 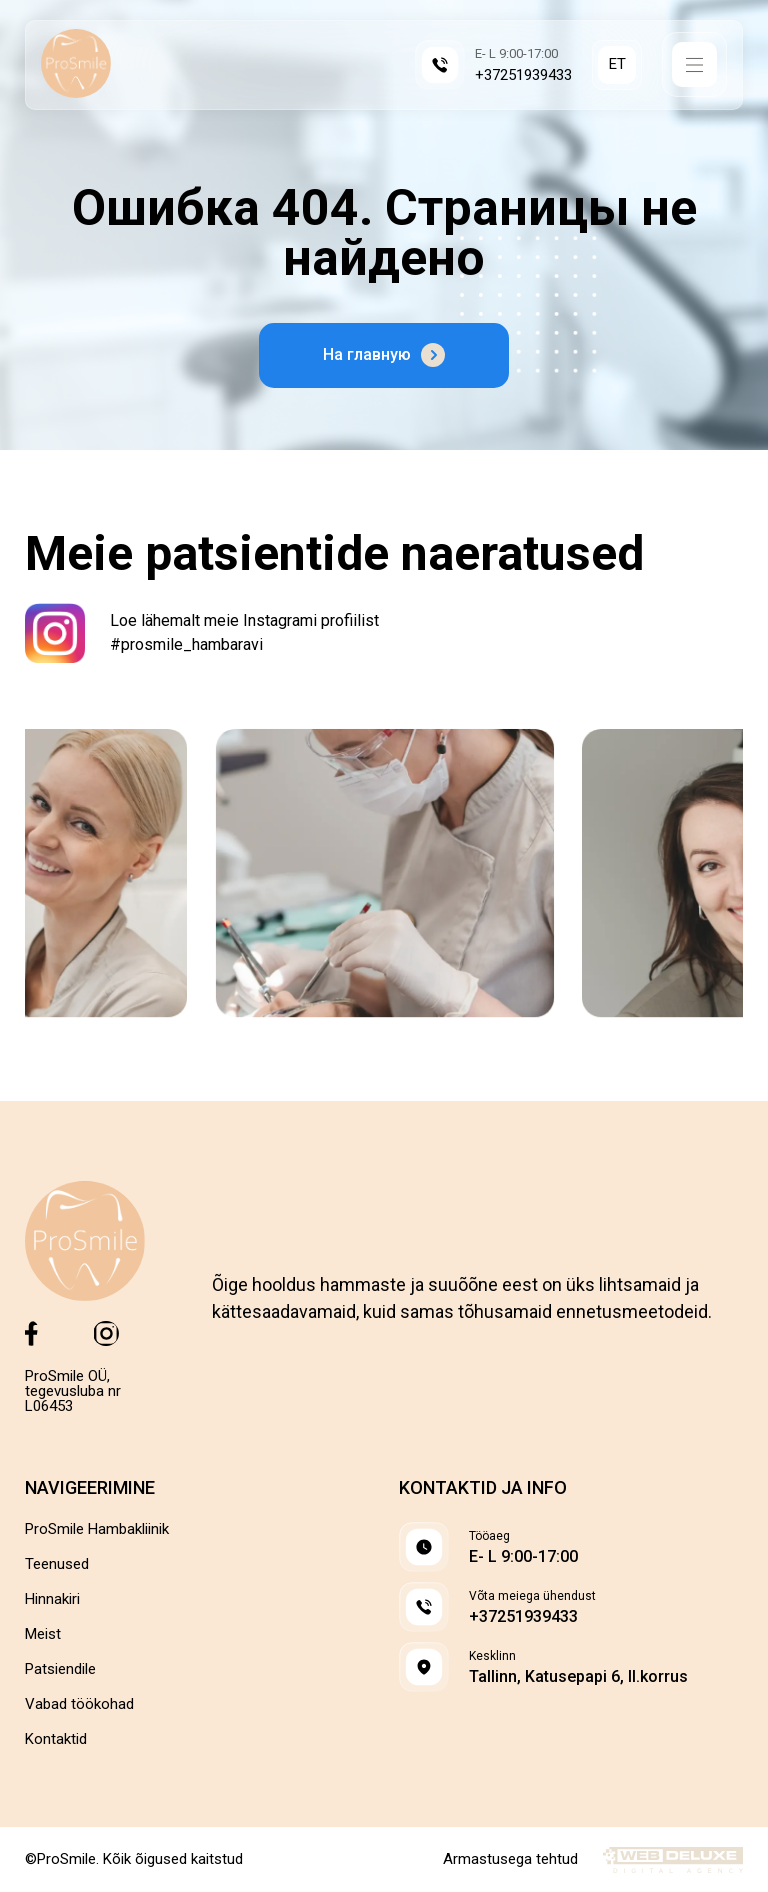 I want to click on Tallinn, Katusepapi 6, II.korrus, so click(x=578, y=1677).